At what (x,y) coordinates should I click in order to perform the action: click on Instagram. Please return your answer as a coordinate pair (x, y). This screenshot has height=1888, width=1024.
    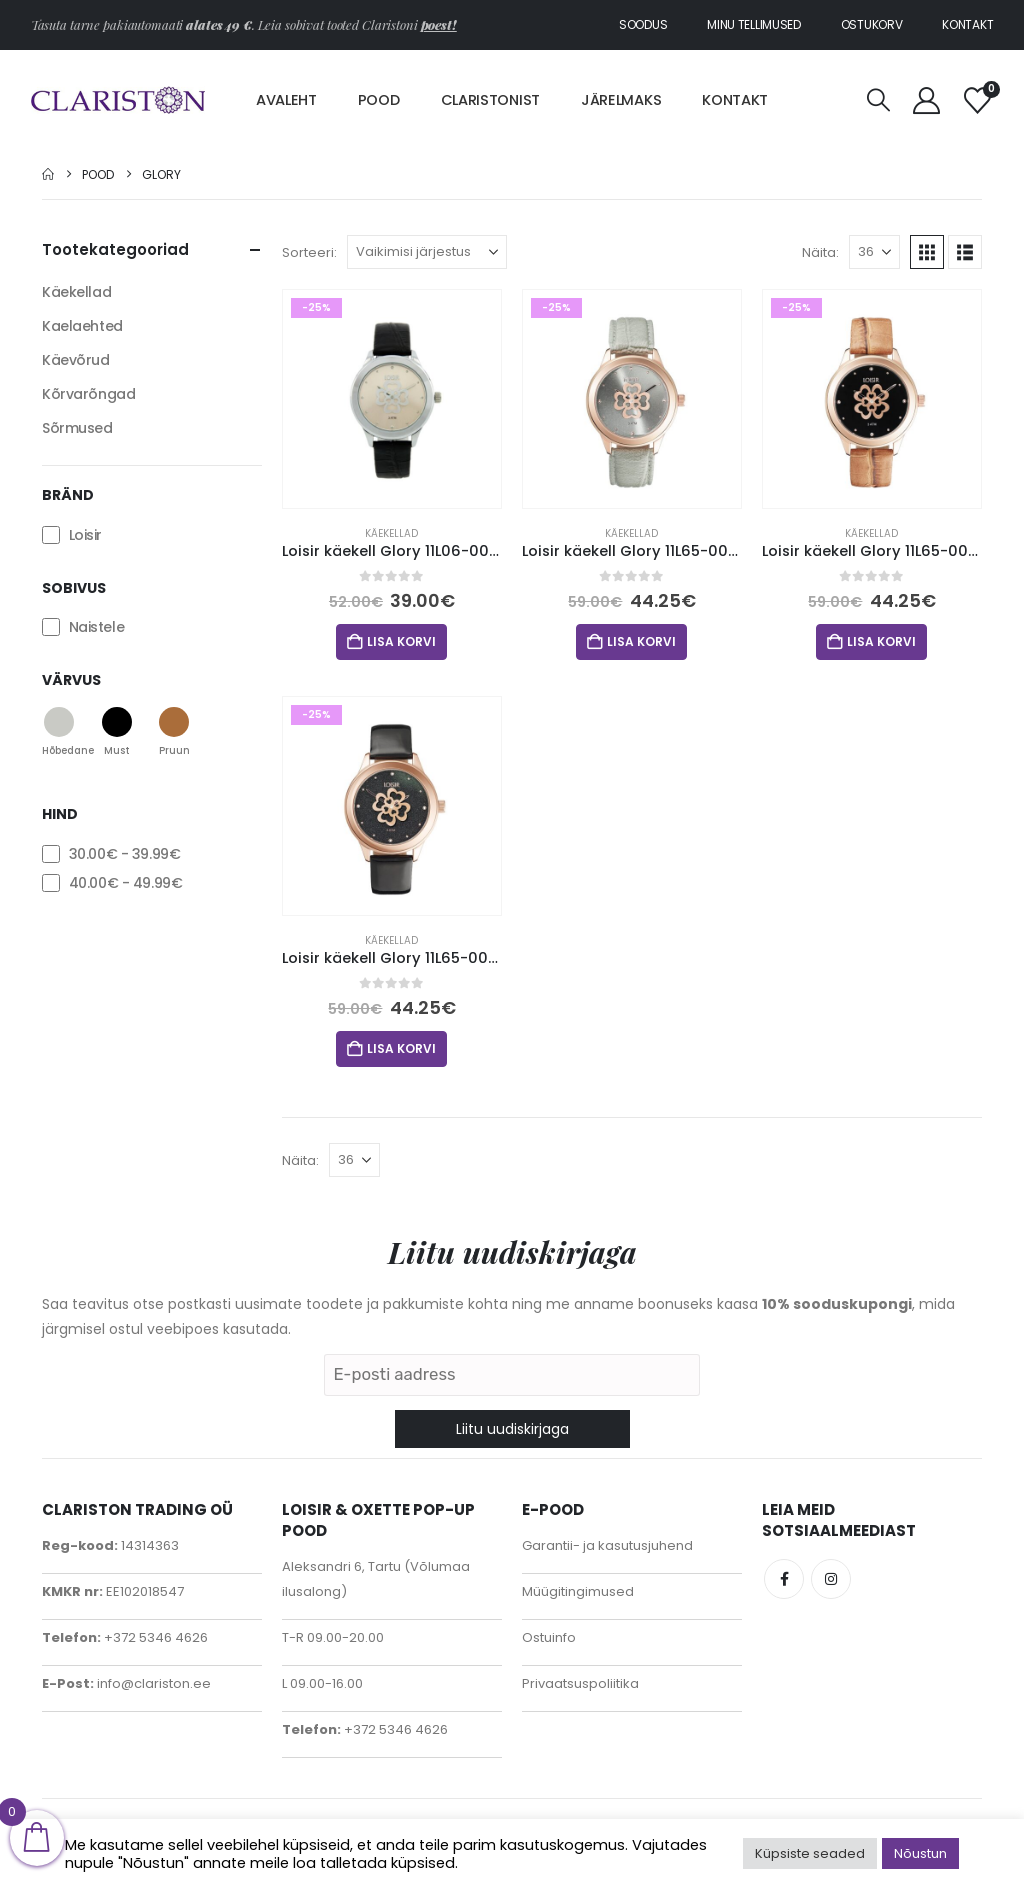
    Looking at the image, I should click on (831, 1579).